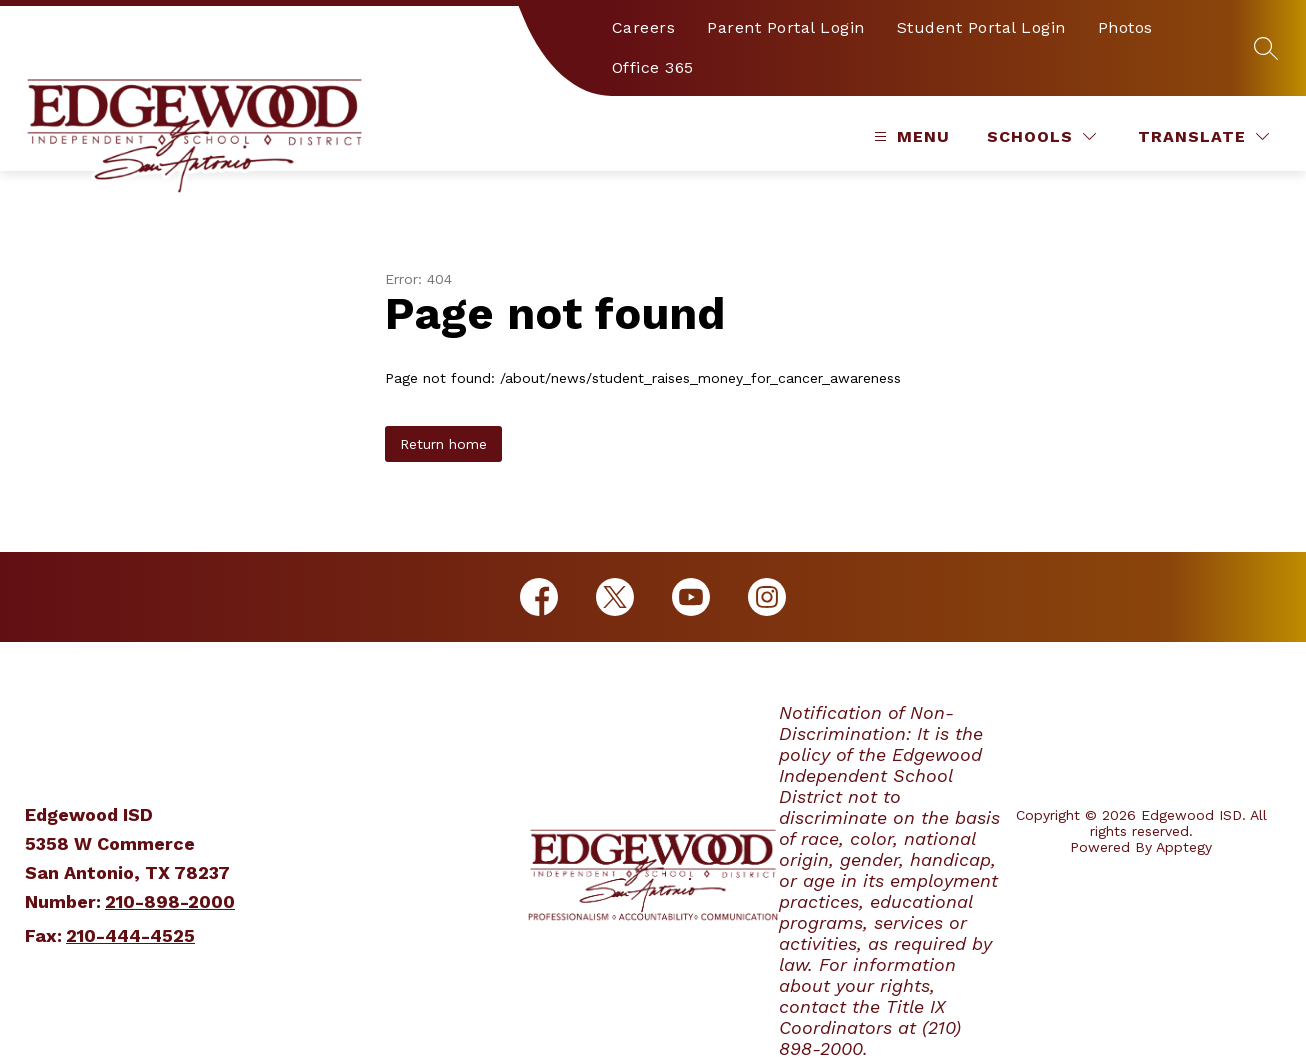 The height and width of the screenshot is (1059, 1306). What do you see at coordinates (653, 67) in the screenshot?
I see `Office 365` at bounding box center [653, 67].